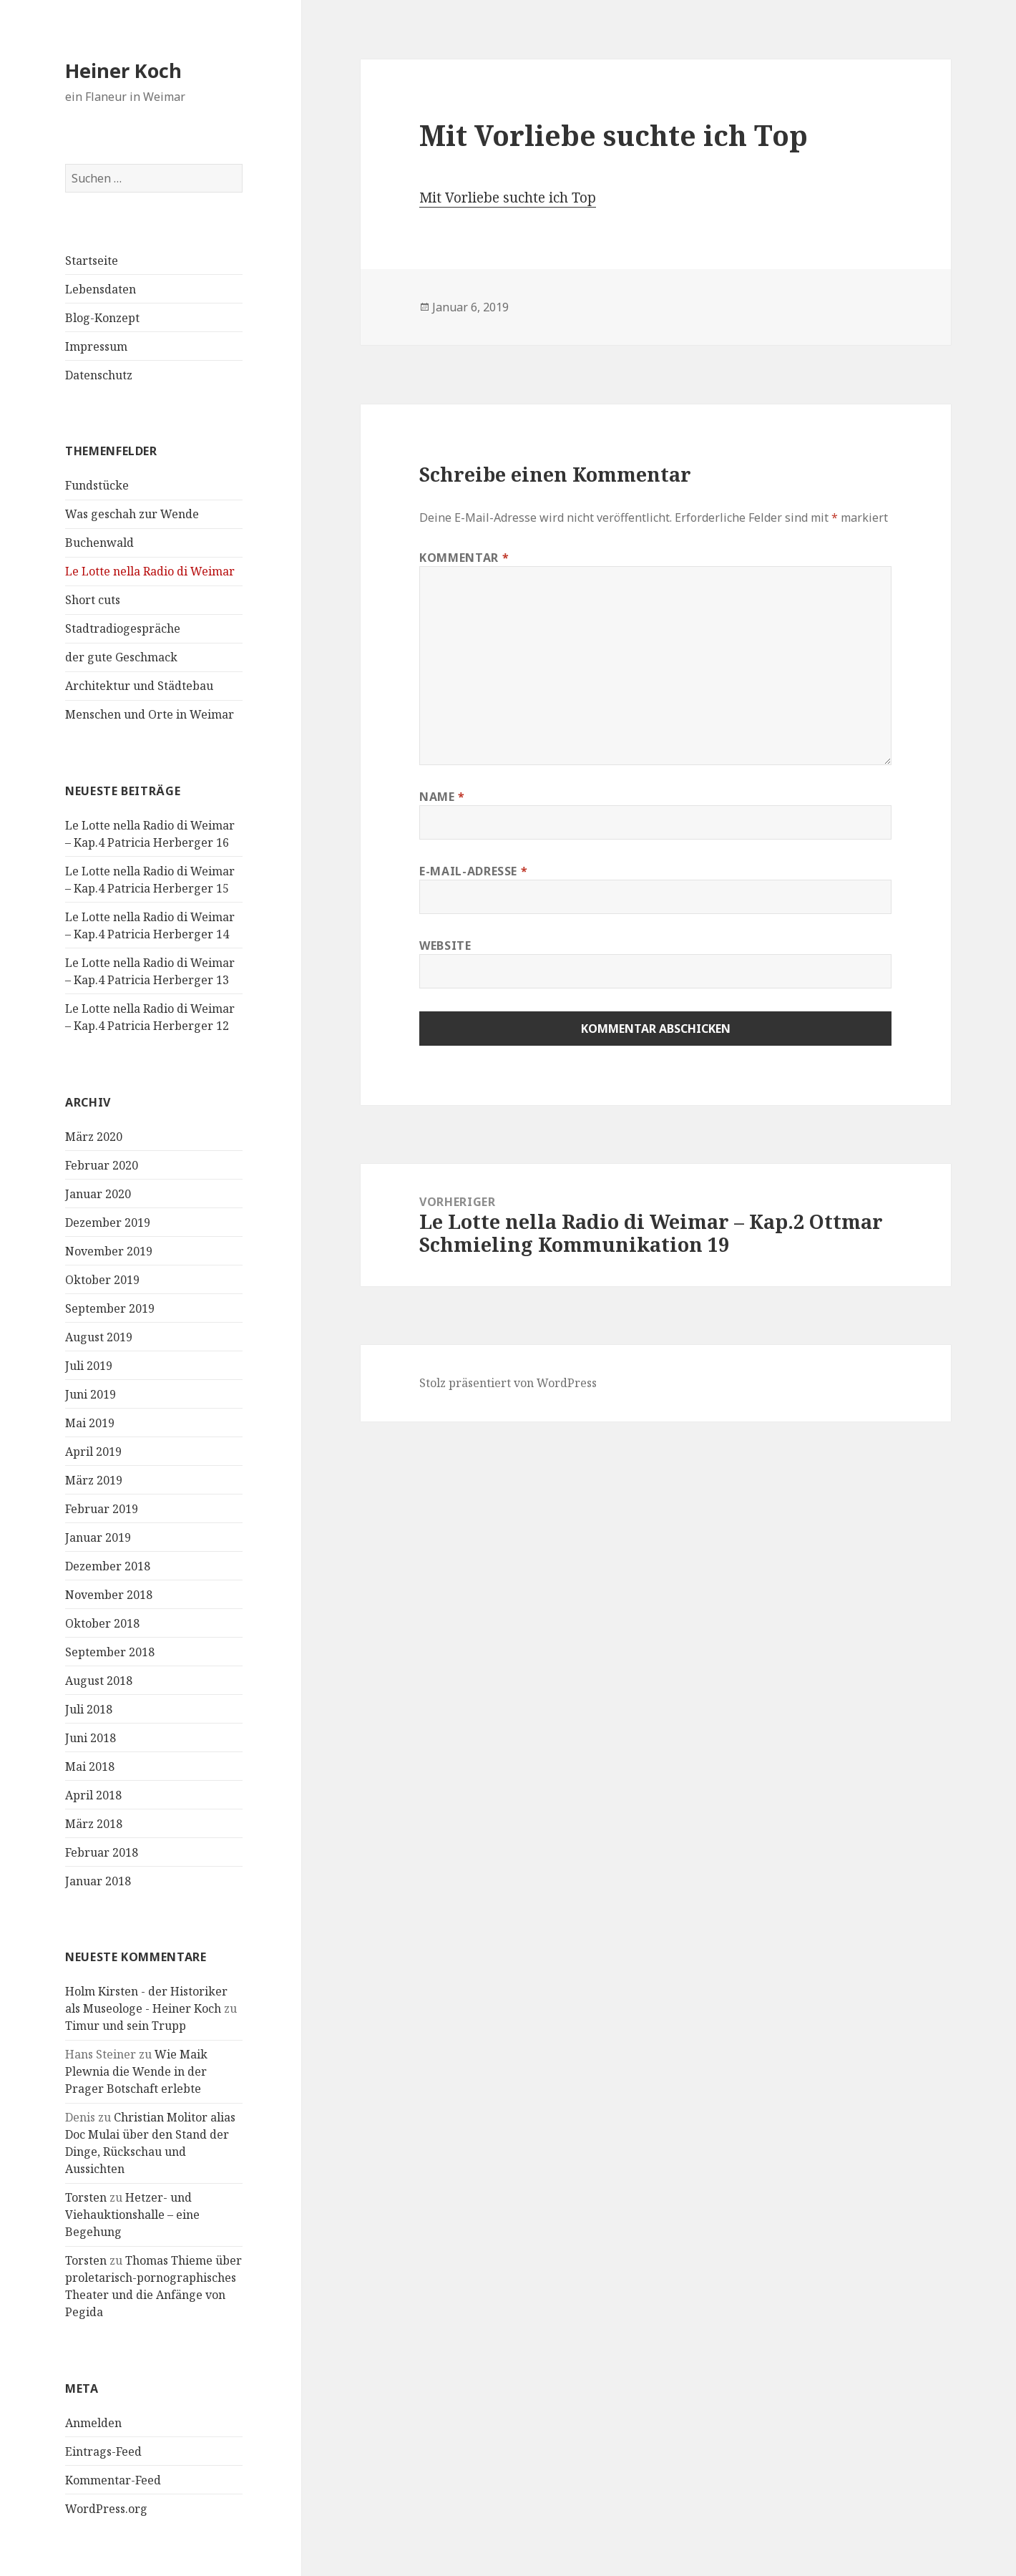 The image size is (1016, 2576). What do you see at coordinates (89, 1423) in the screenshot?
I see `Mai 2019` at bounding box center [89, 1423].